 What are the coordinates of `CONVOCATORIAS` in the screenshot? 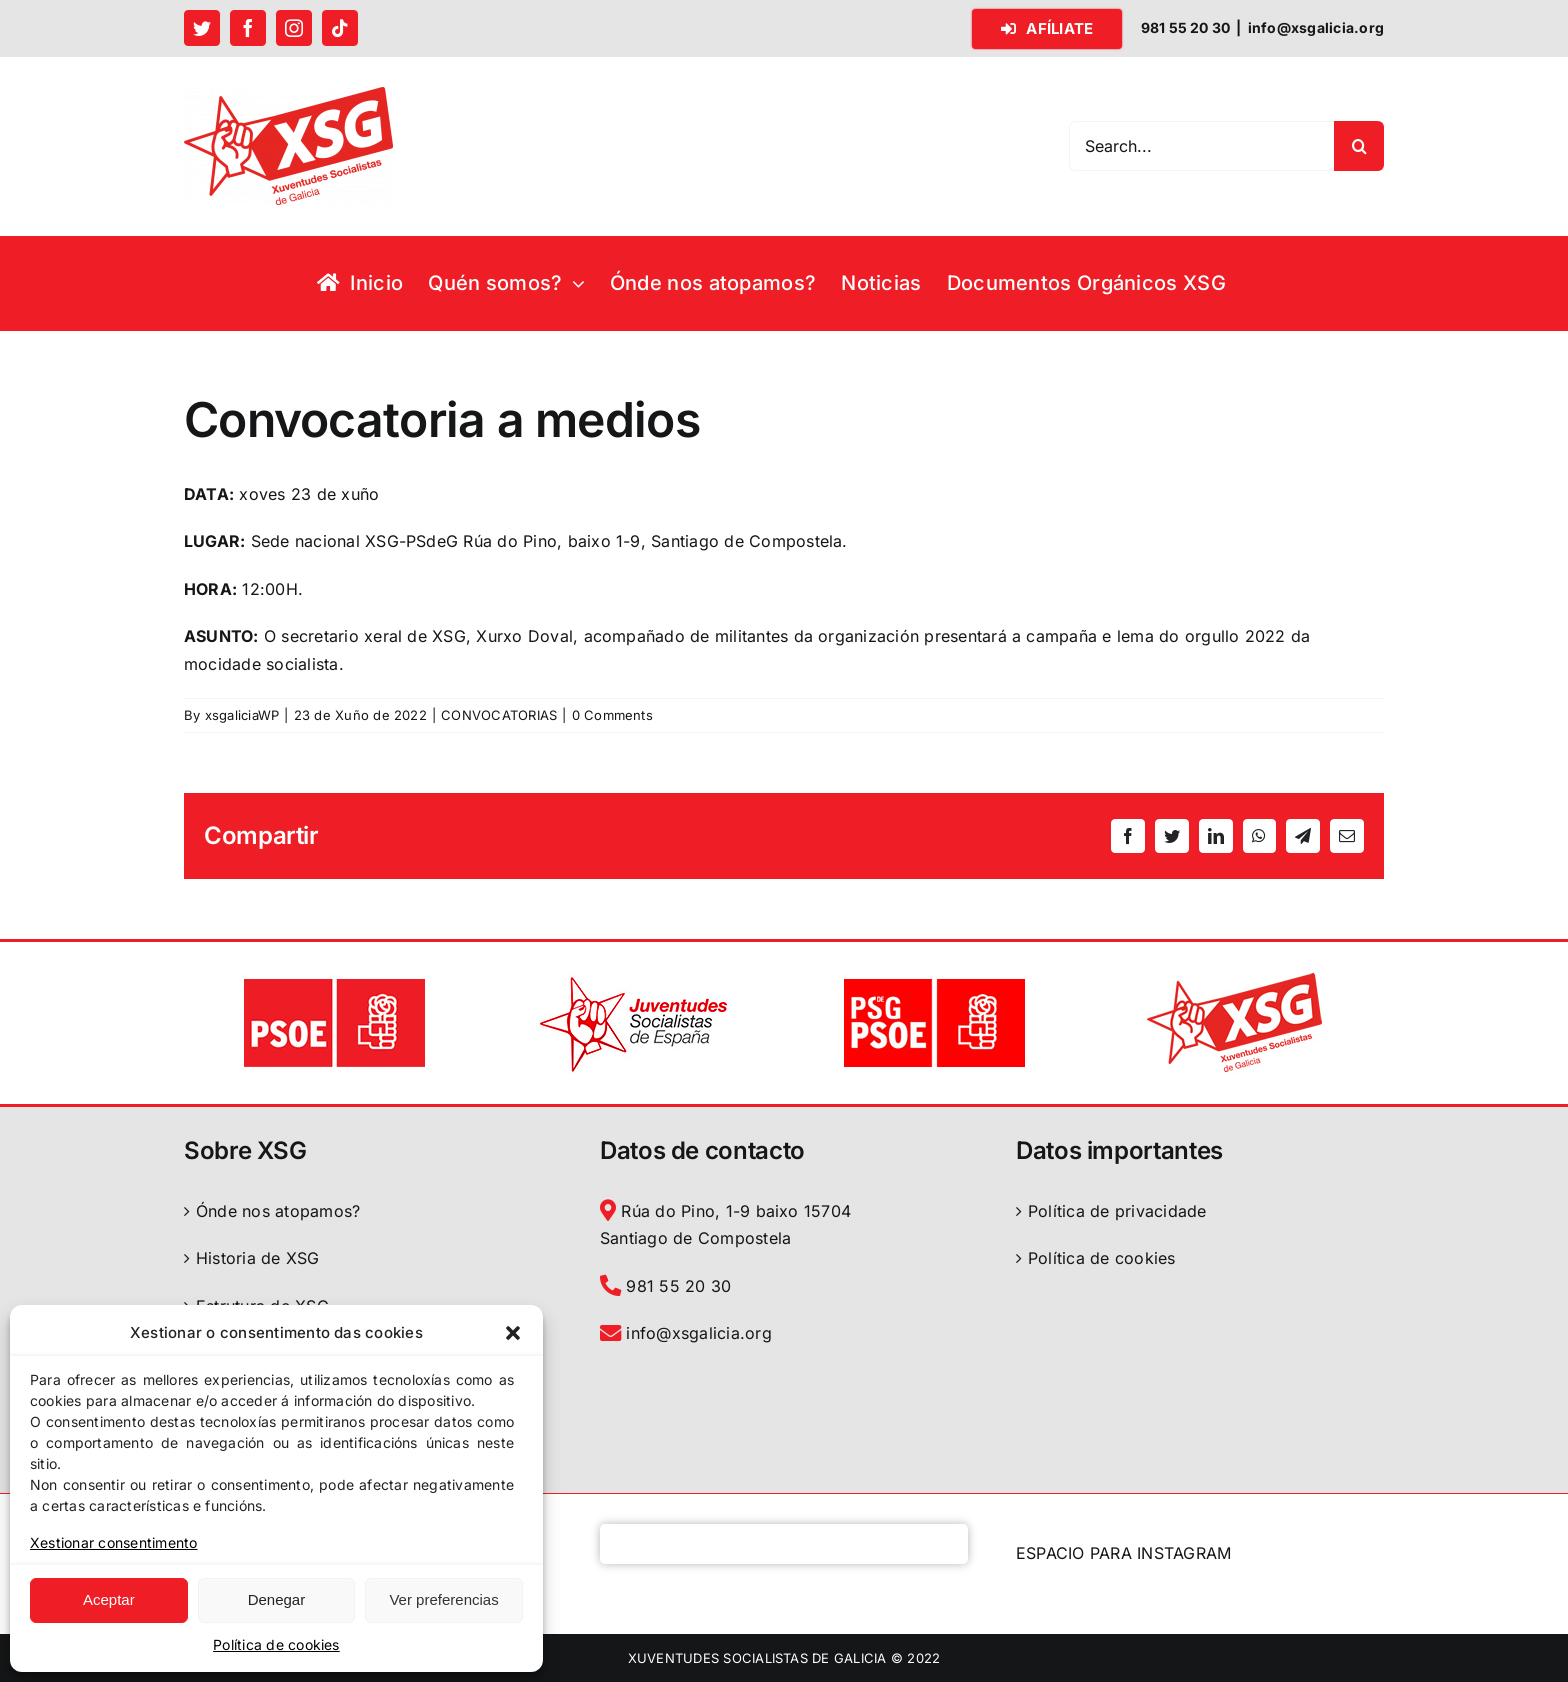 It's located at (499, 715).